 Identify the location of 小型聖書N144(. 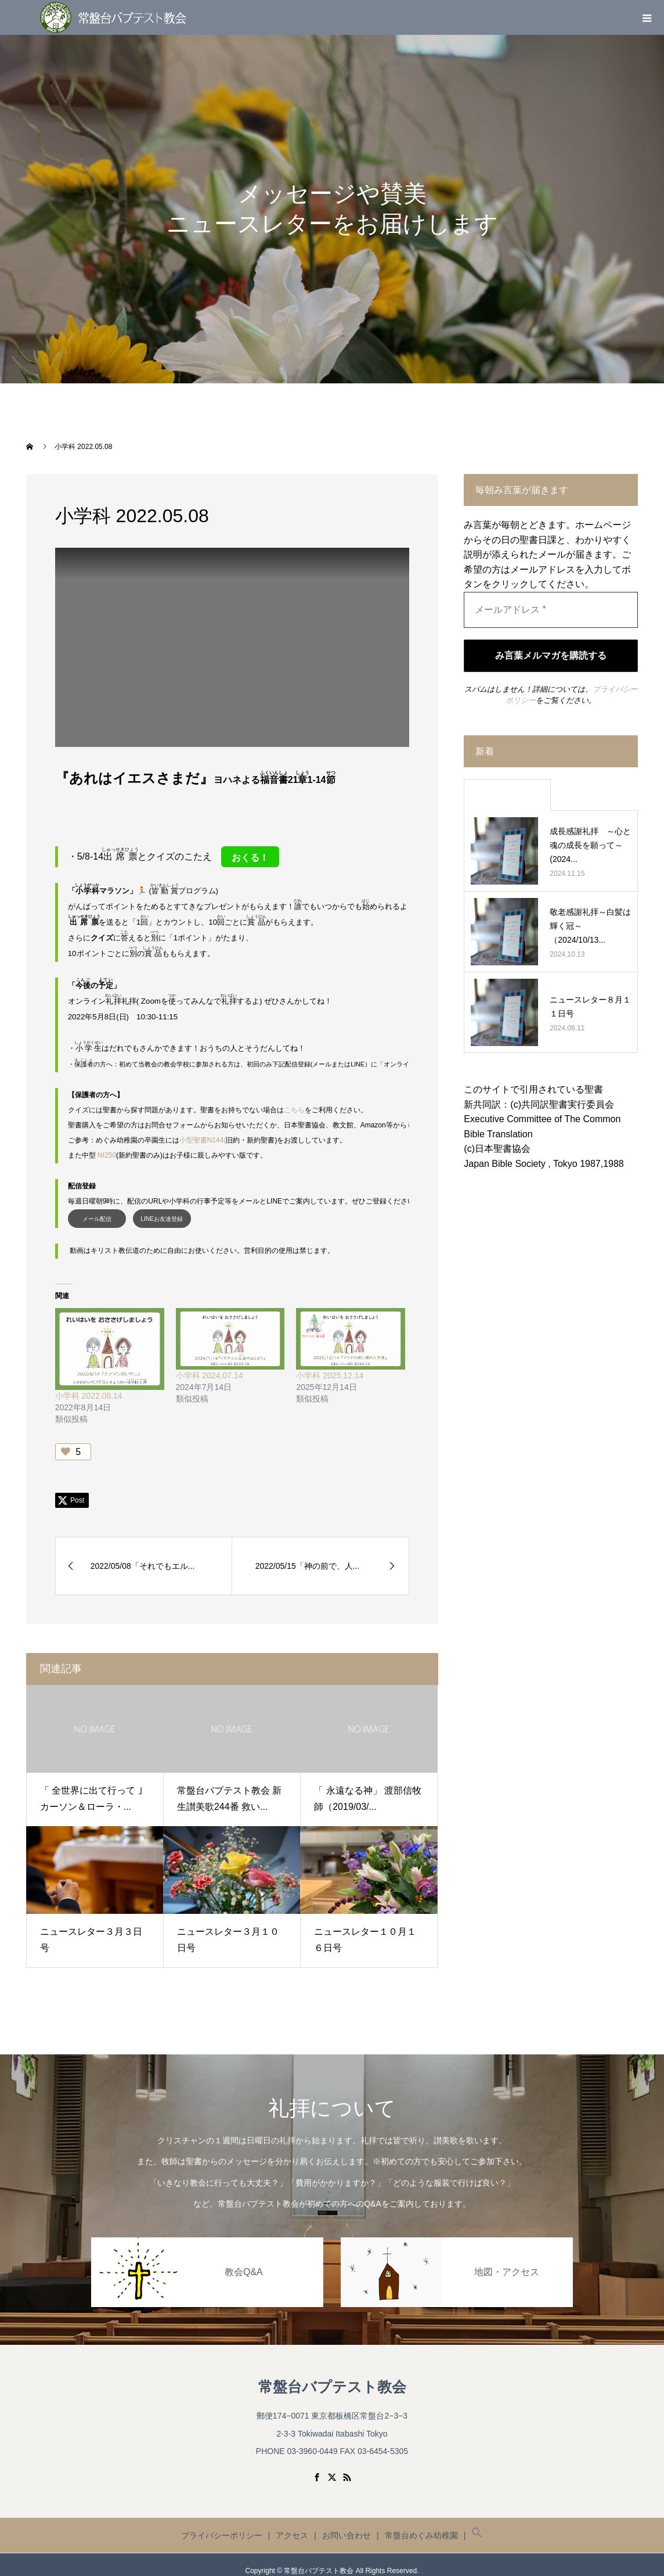
(202, 1128).